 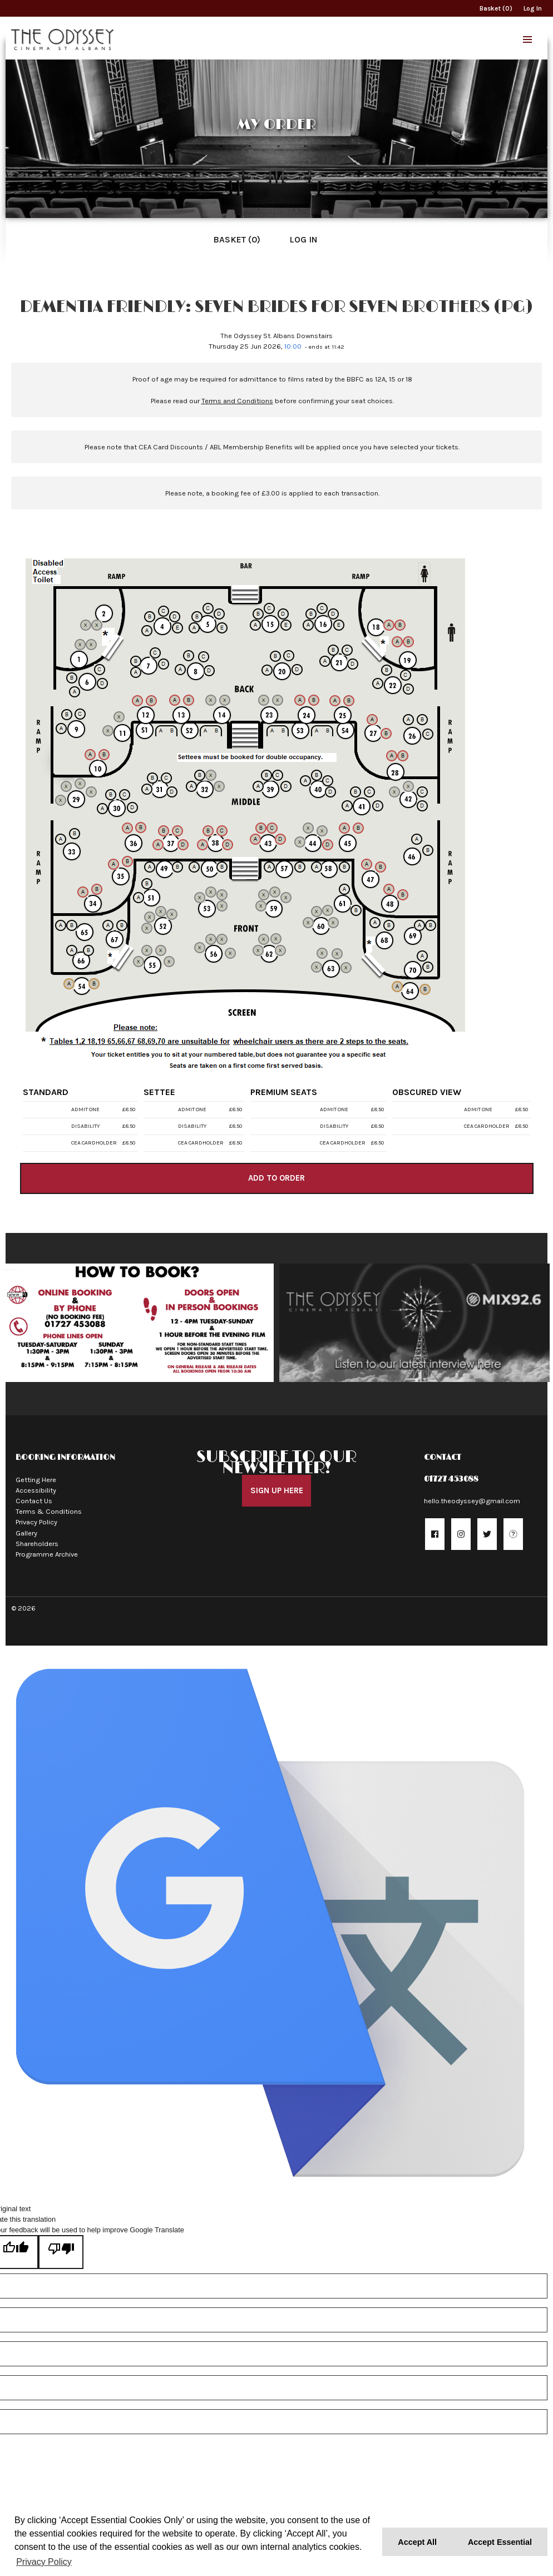 What do you see at coordinates (308, 625) in the screenshot?
I see `[Seat 16A]` at bounding box center [308, 625].